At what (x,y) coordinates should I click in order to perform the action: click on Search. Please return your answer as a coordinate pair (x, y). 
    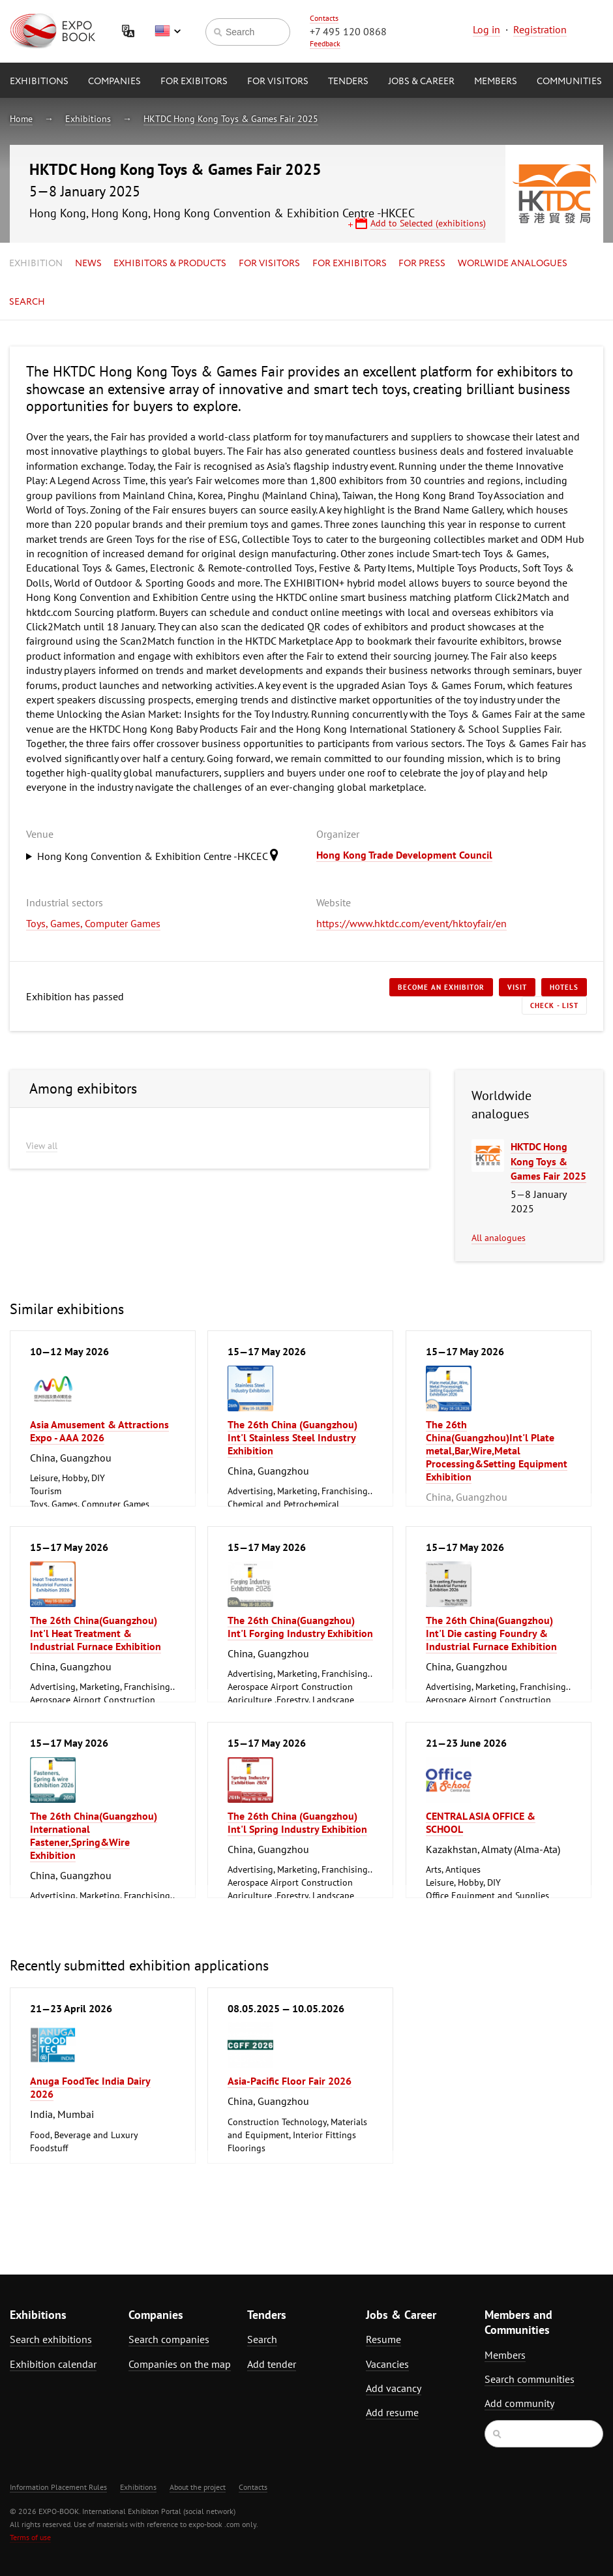
    Looking at the image, I should click on (27, 302).